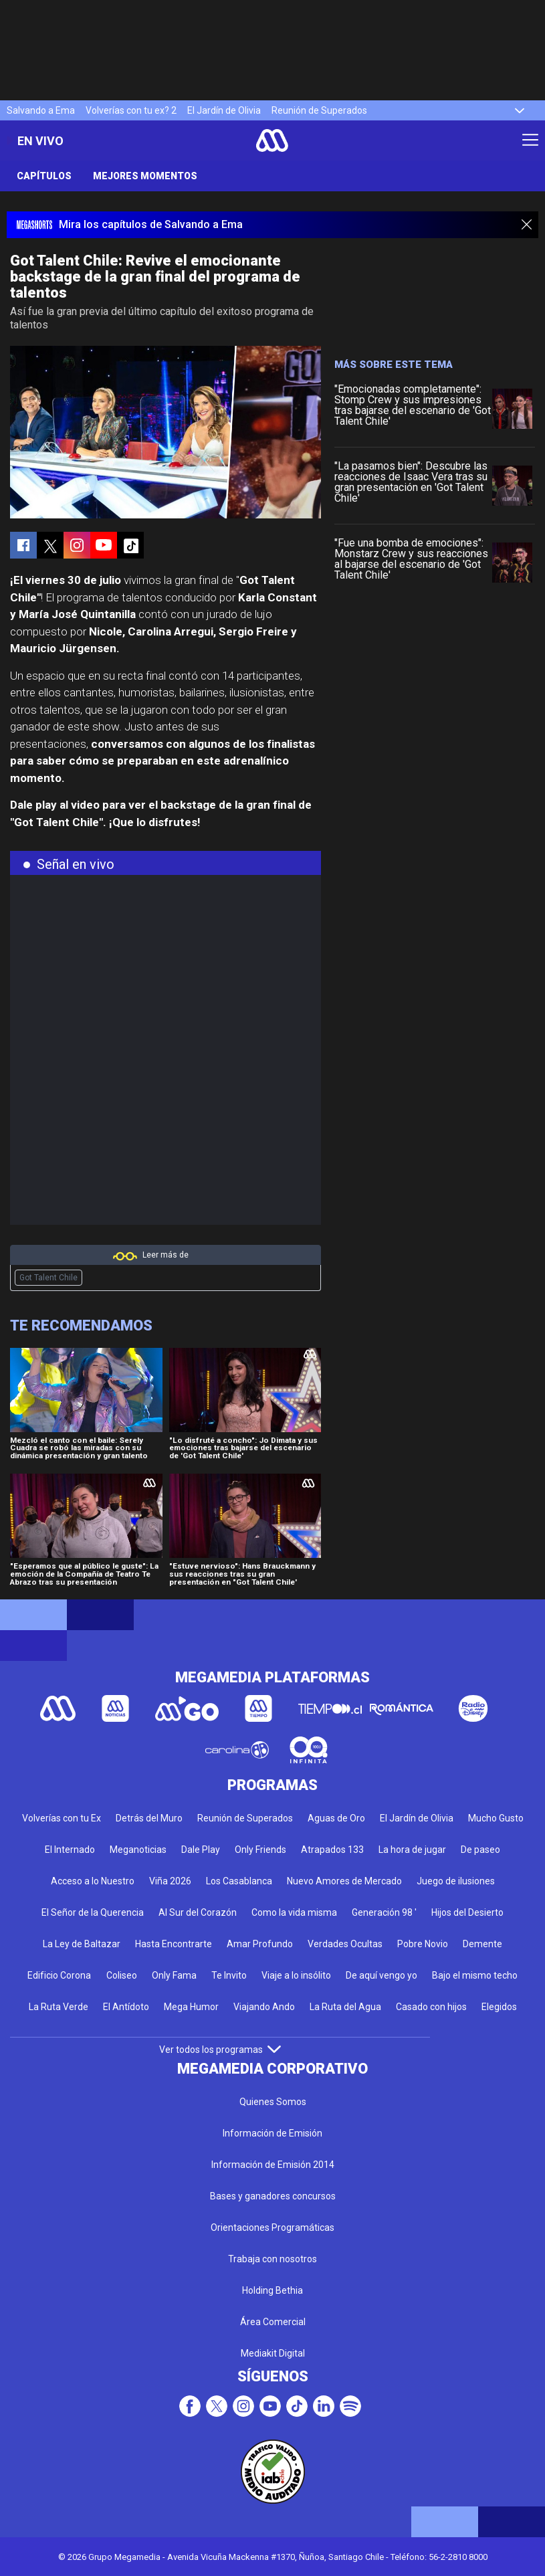  Describe the element at coordinates (294, 1912) in the screenshot. I see `Como la vida misma` at that location.